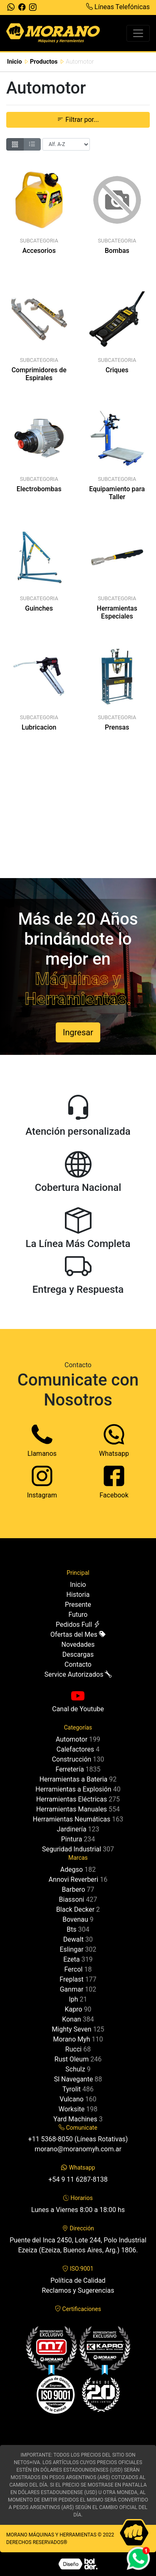 This screenshot has width=156, height=2576. What do you see at coordinates (71, 2089) in the screenshot?
I see `Tyrolit` at bounding box center [71, 2089].